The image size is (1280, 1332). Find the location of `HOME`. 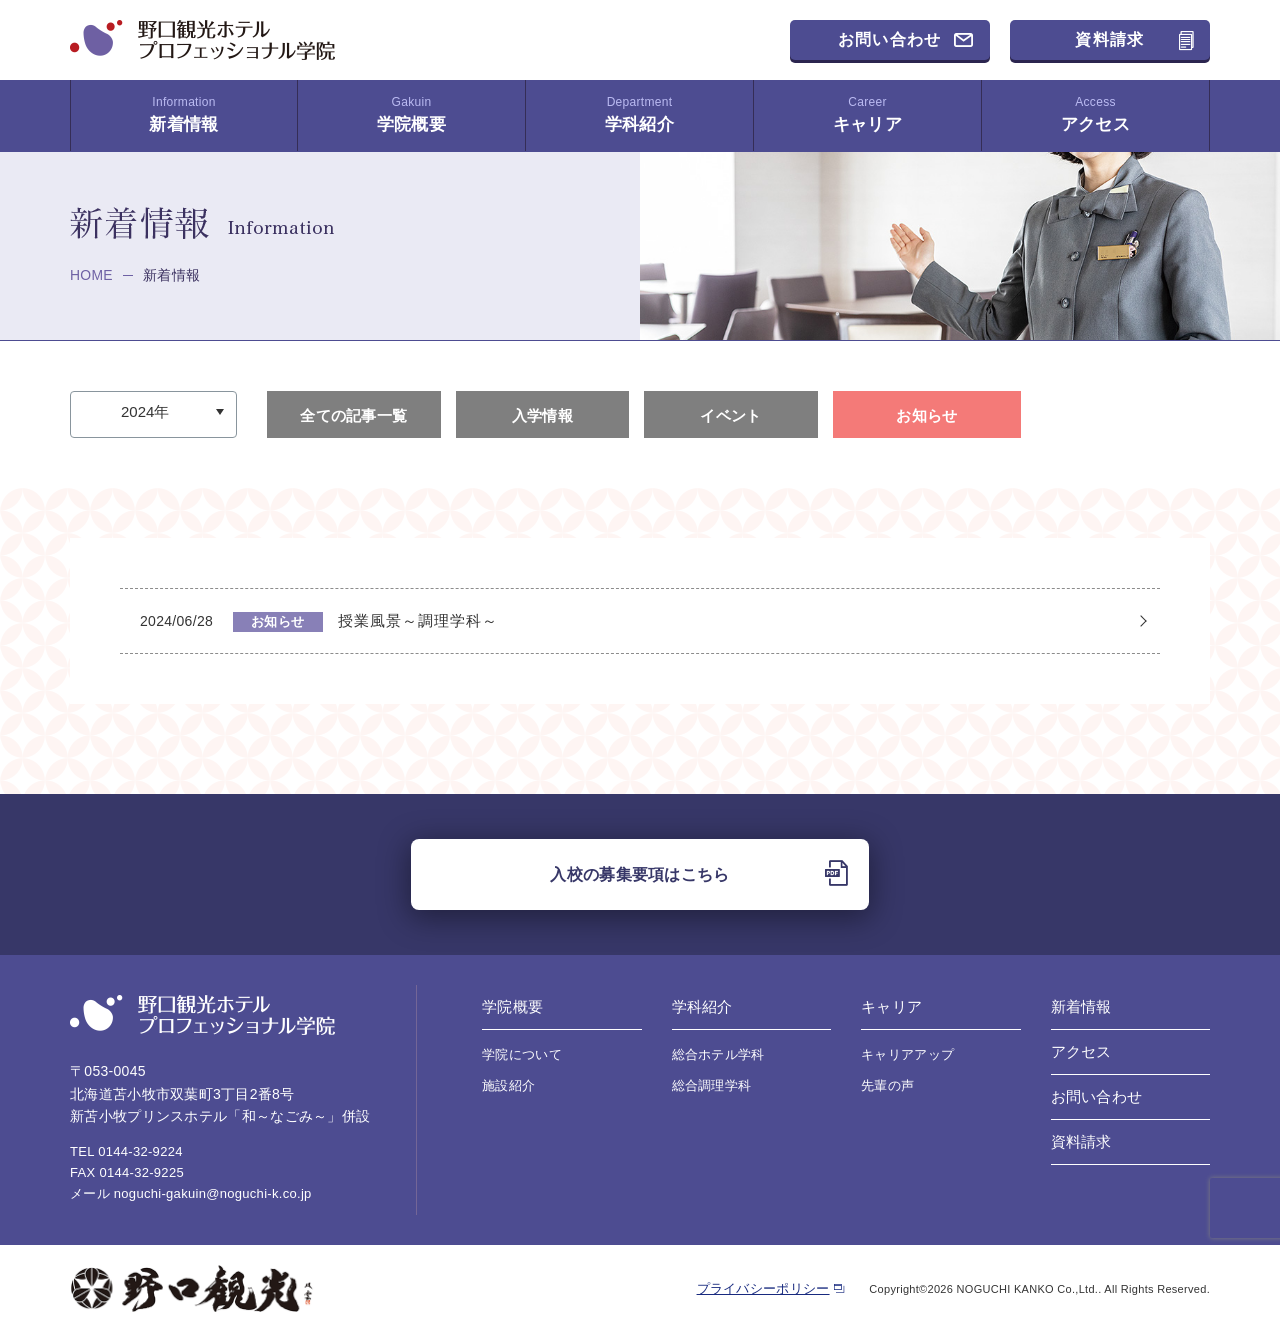

HOME is located at coordinates (91, 275).